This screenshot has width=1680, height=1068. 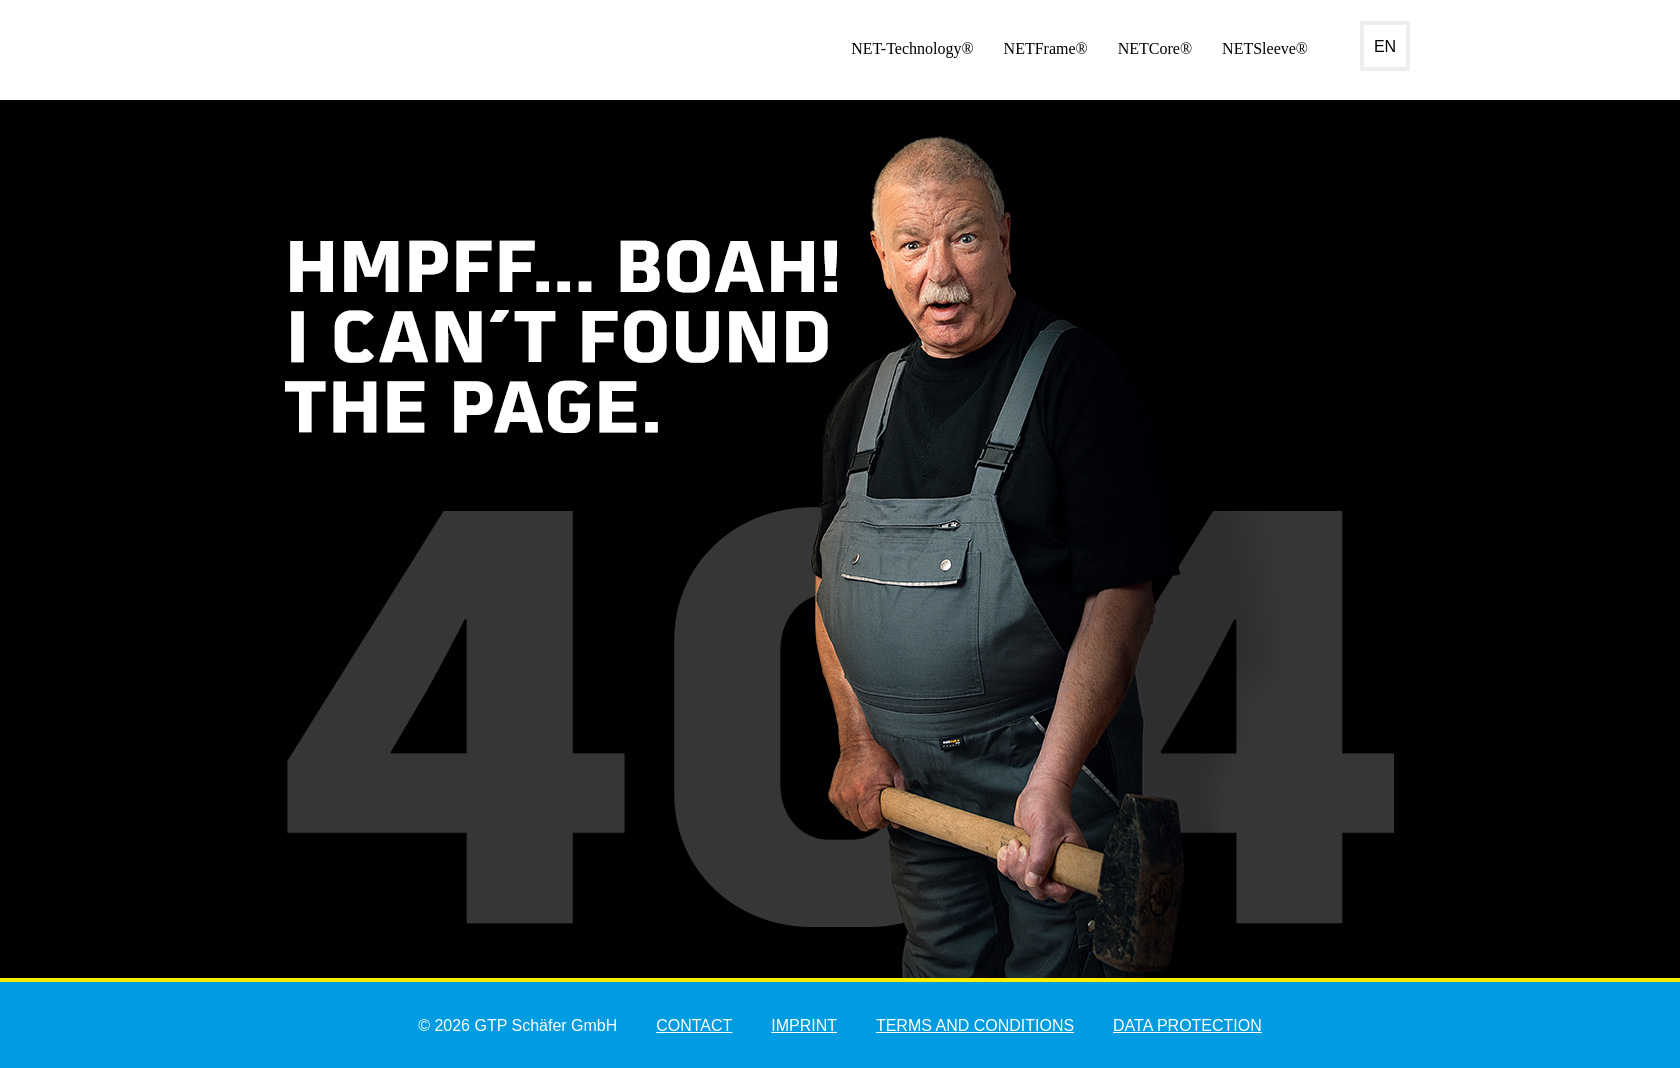 I want to click on NET-Technology®, so click(x=912, y=48).